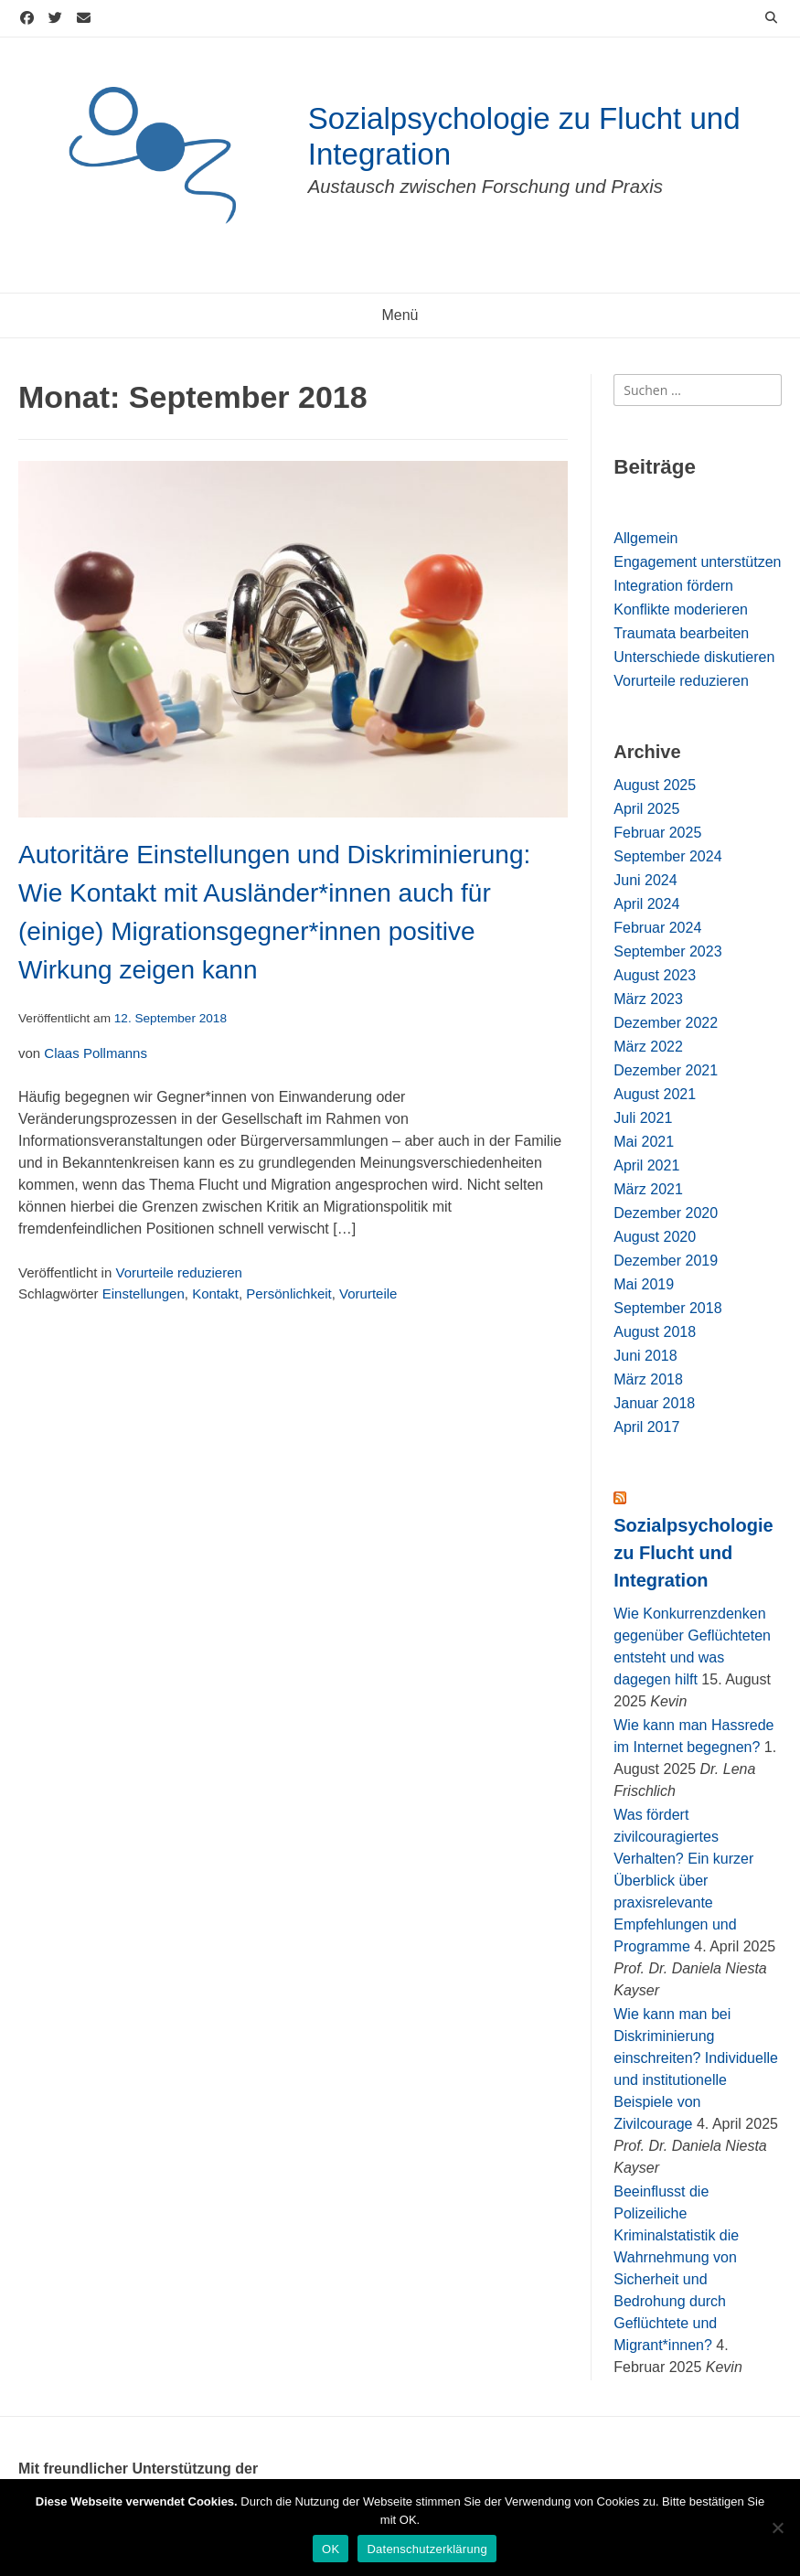  What do you see at coordinates (681, 633) in the screenshot?
I see `Traumata bearbeiten` at bounding box center [681, 633].